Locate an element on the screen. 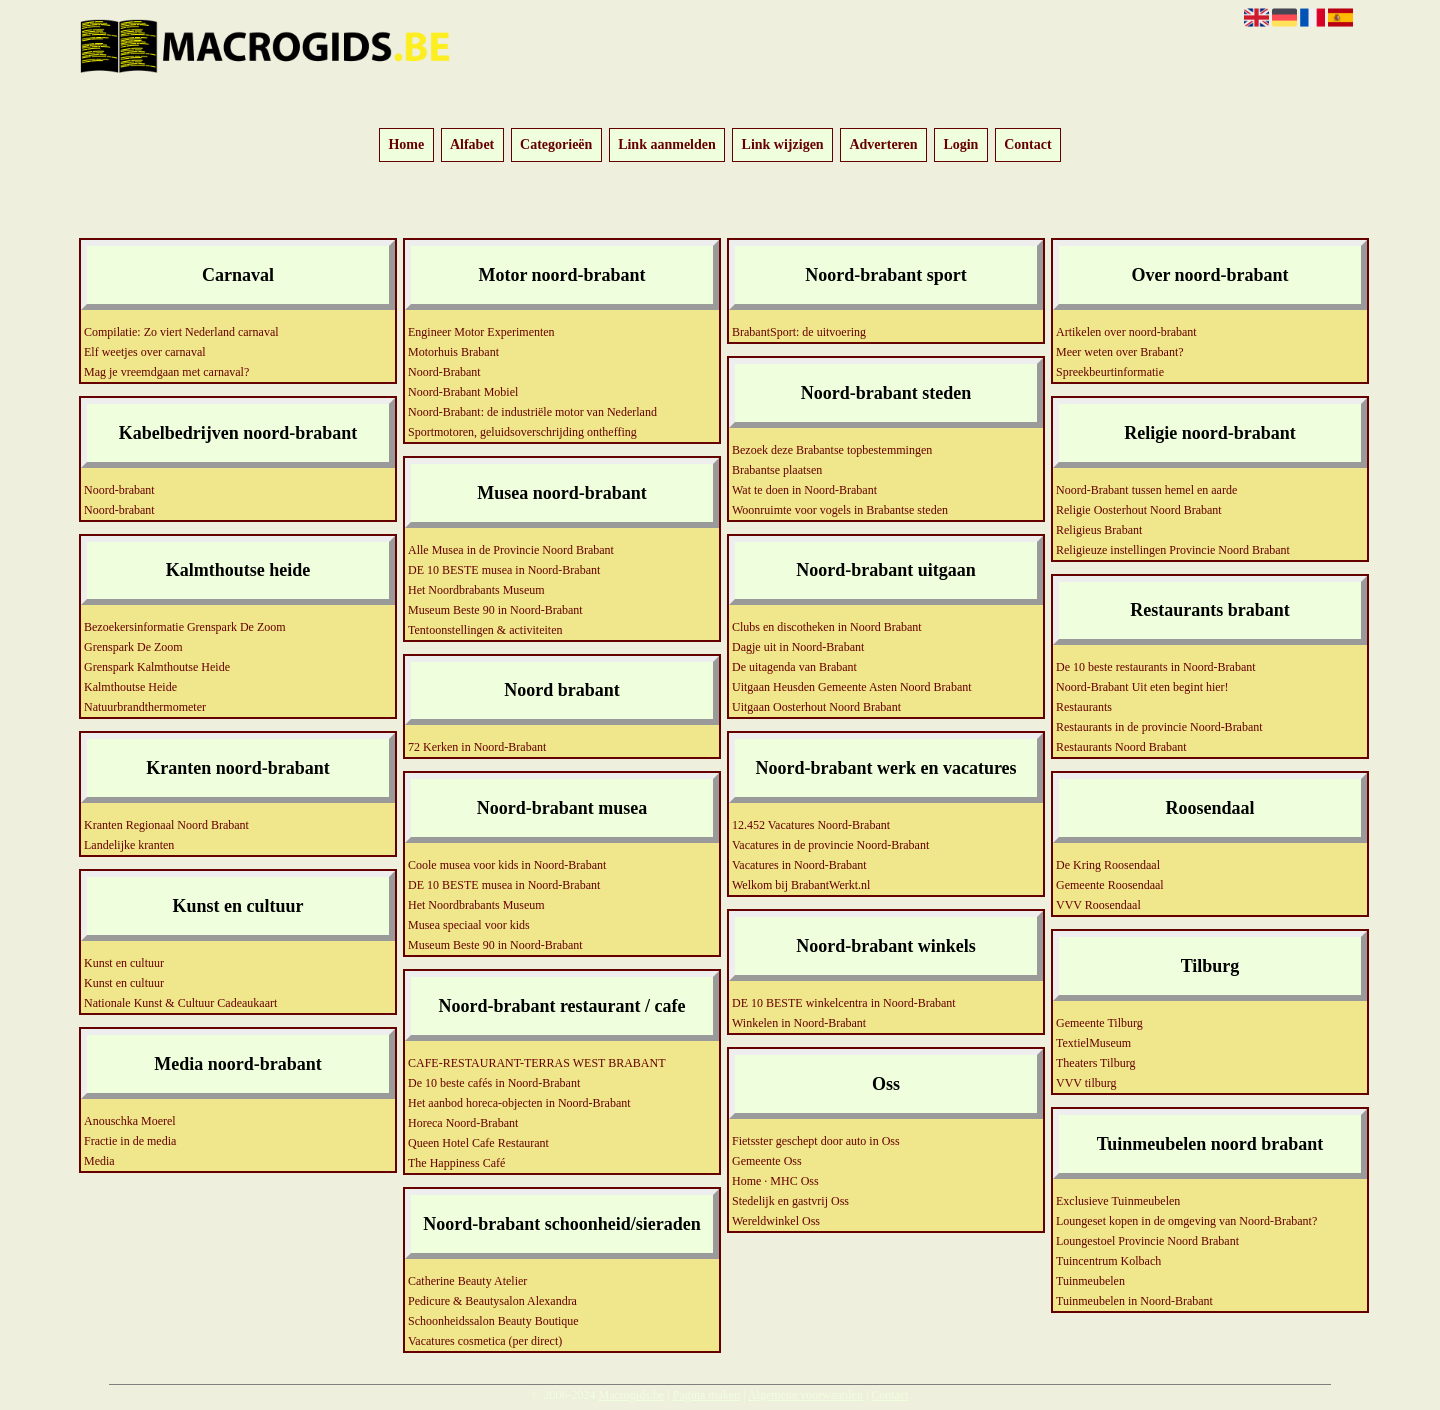  Museum Beste 90 in Noord-Brabant is located at coordinates (495, 610).